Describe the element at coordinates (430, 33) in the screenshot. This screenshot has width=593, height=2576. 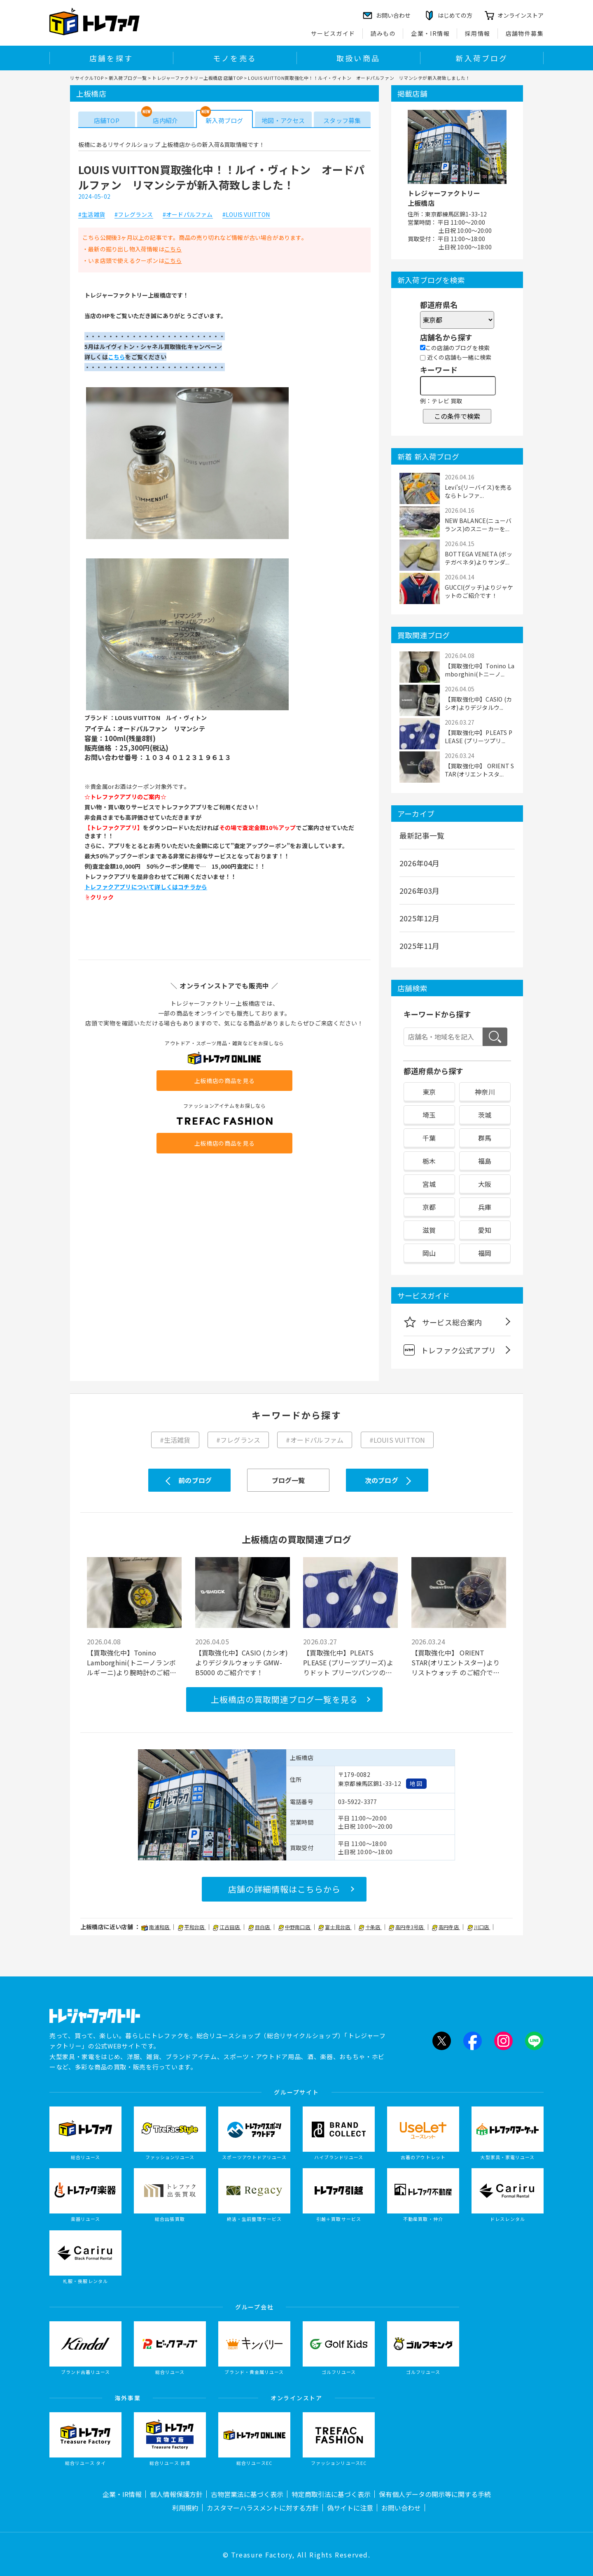
I see `企業・IR情報` at that location.